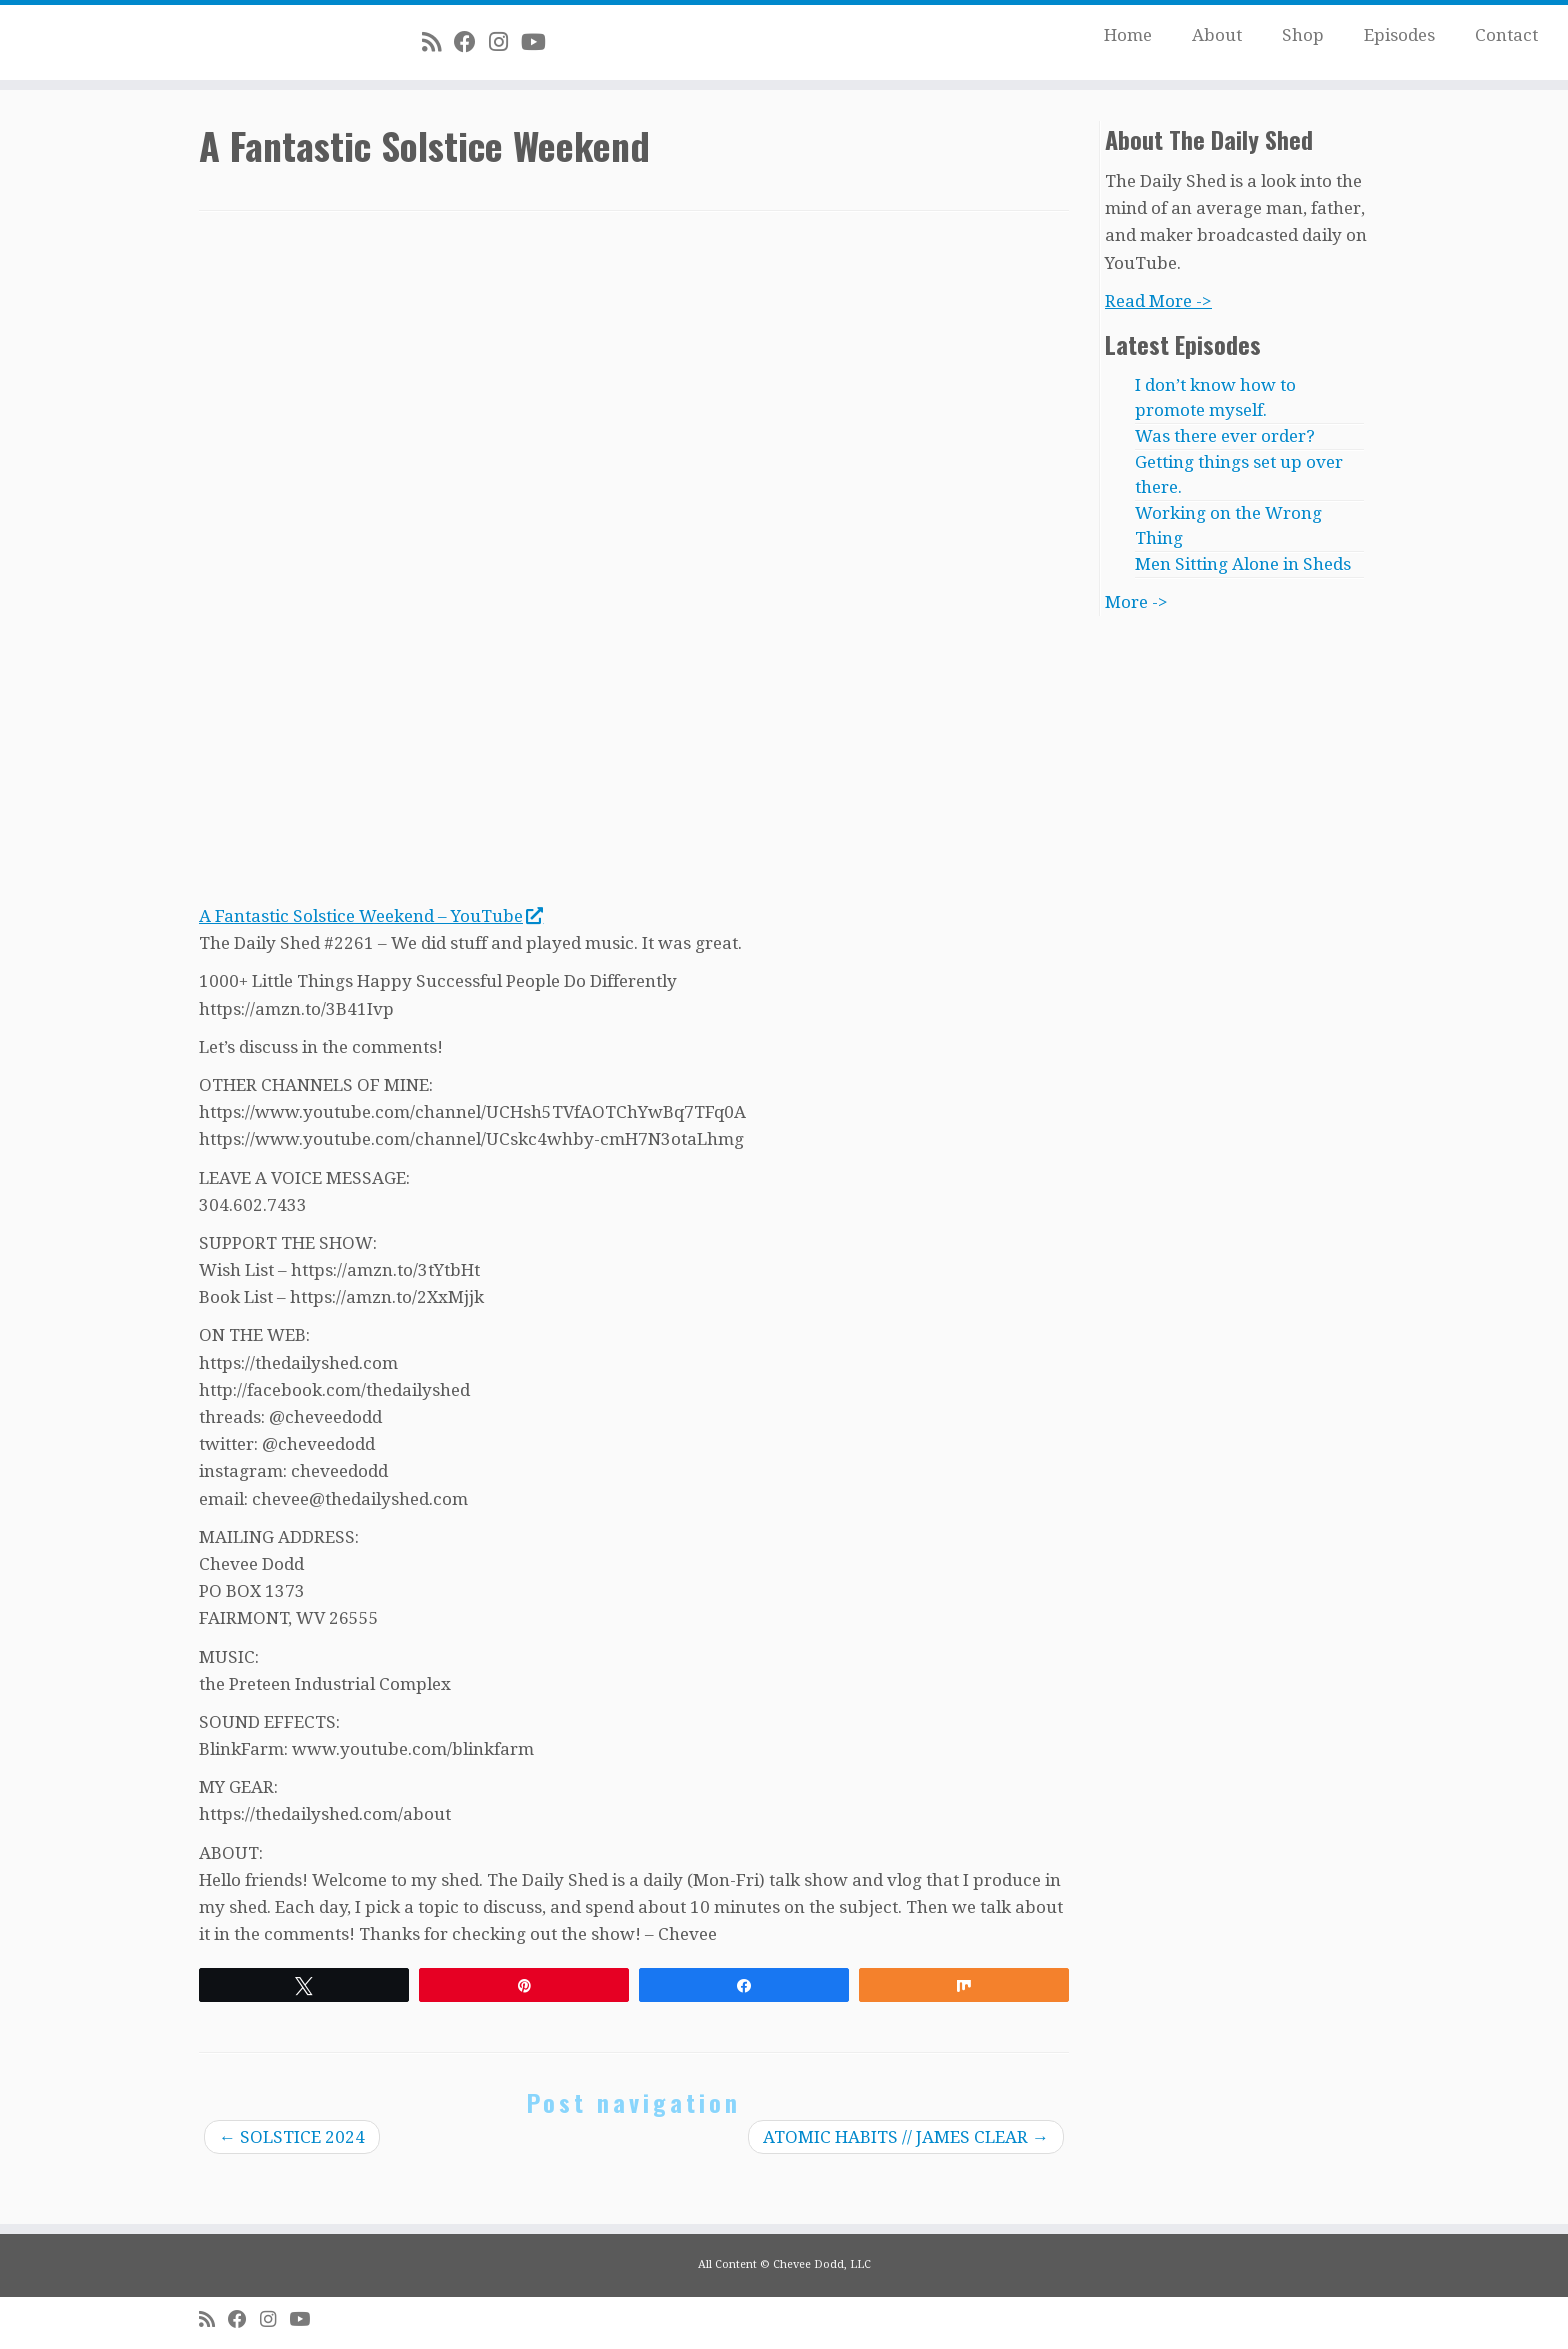 This screenshot has width=1568, height=2349. Describe the element at coordinates (1158, 301) in the screenshot. I see `Read More ->` at that location.